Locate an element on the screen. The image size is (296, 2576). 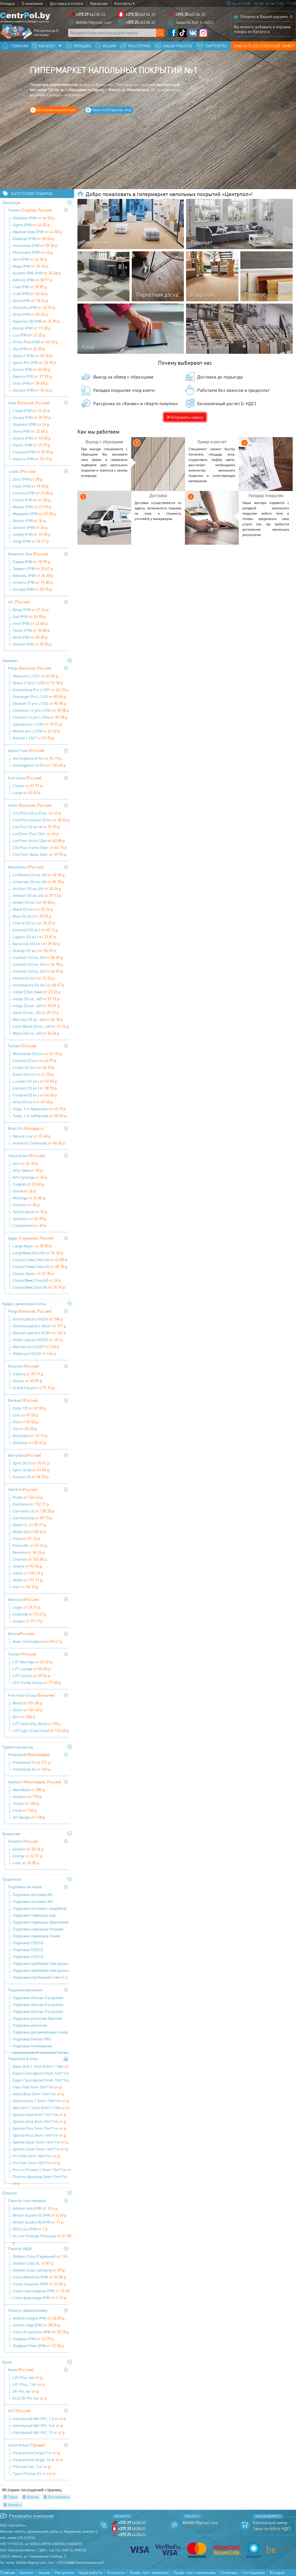
Подложка полимерная композитная Professional Series 9,1х1,1х3 мм (1 уп=10 м2), Солид is located at coordinates (40, 2046).